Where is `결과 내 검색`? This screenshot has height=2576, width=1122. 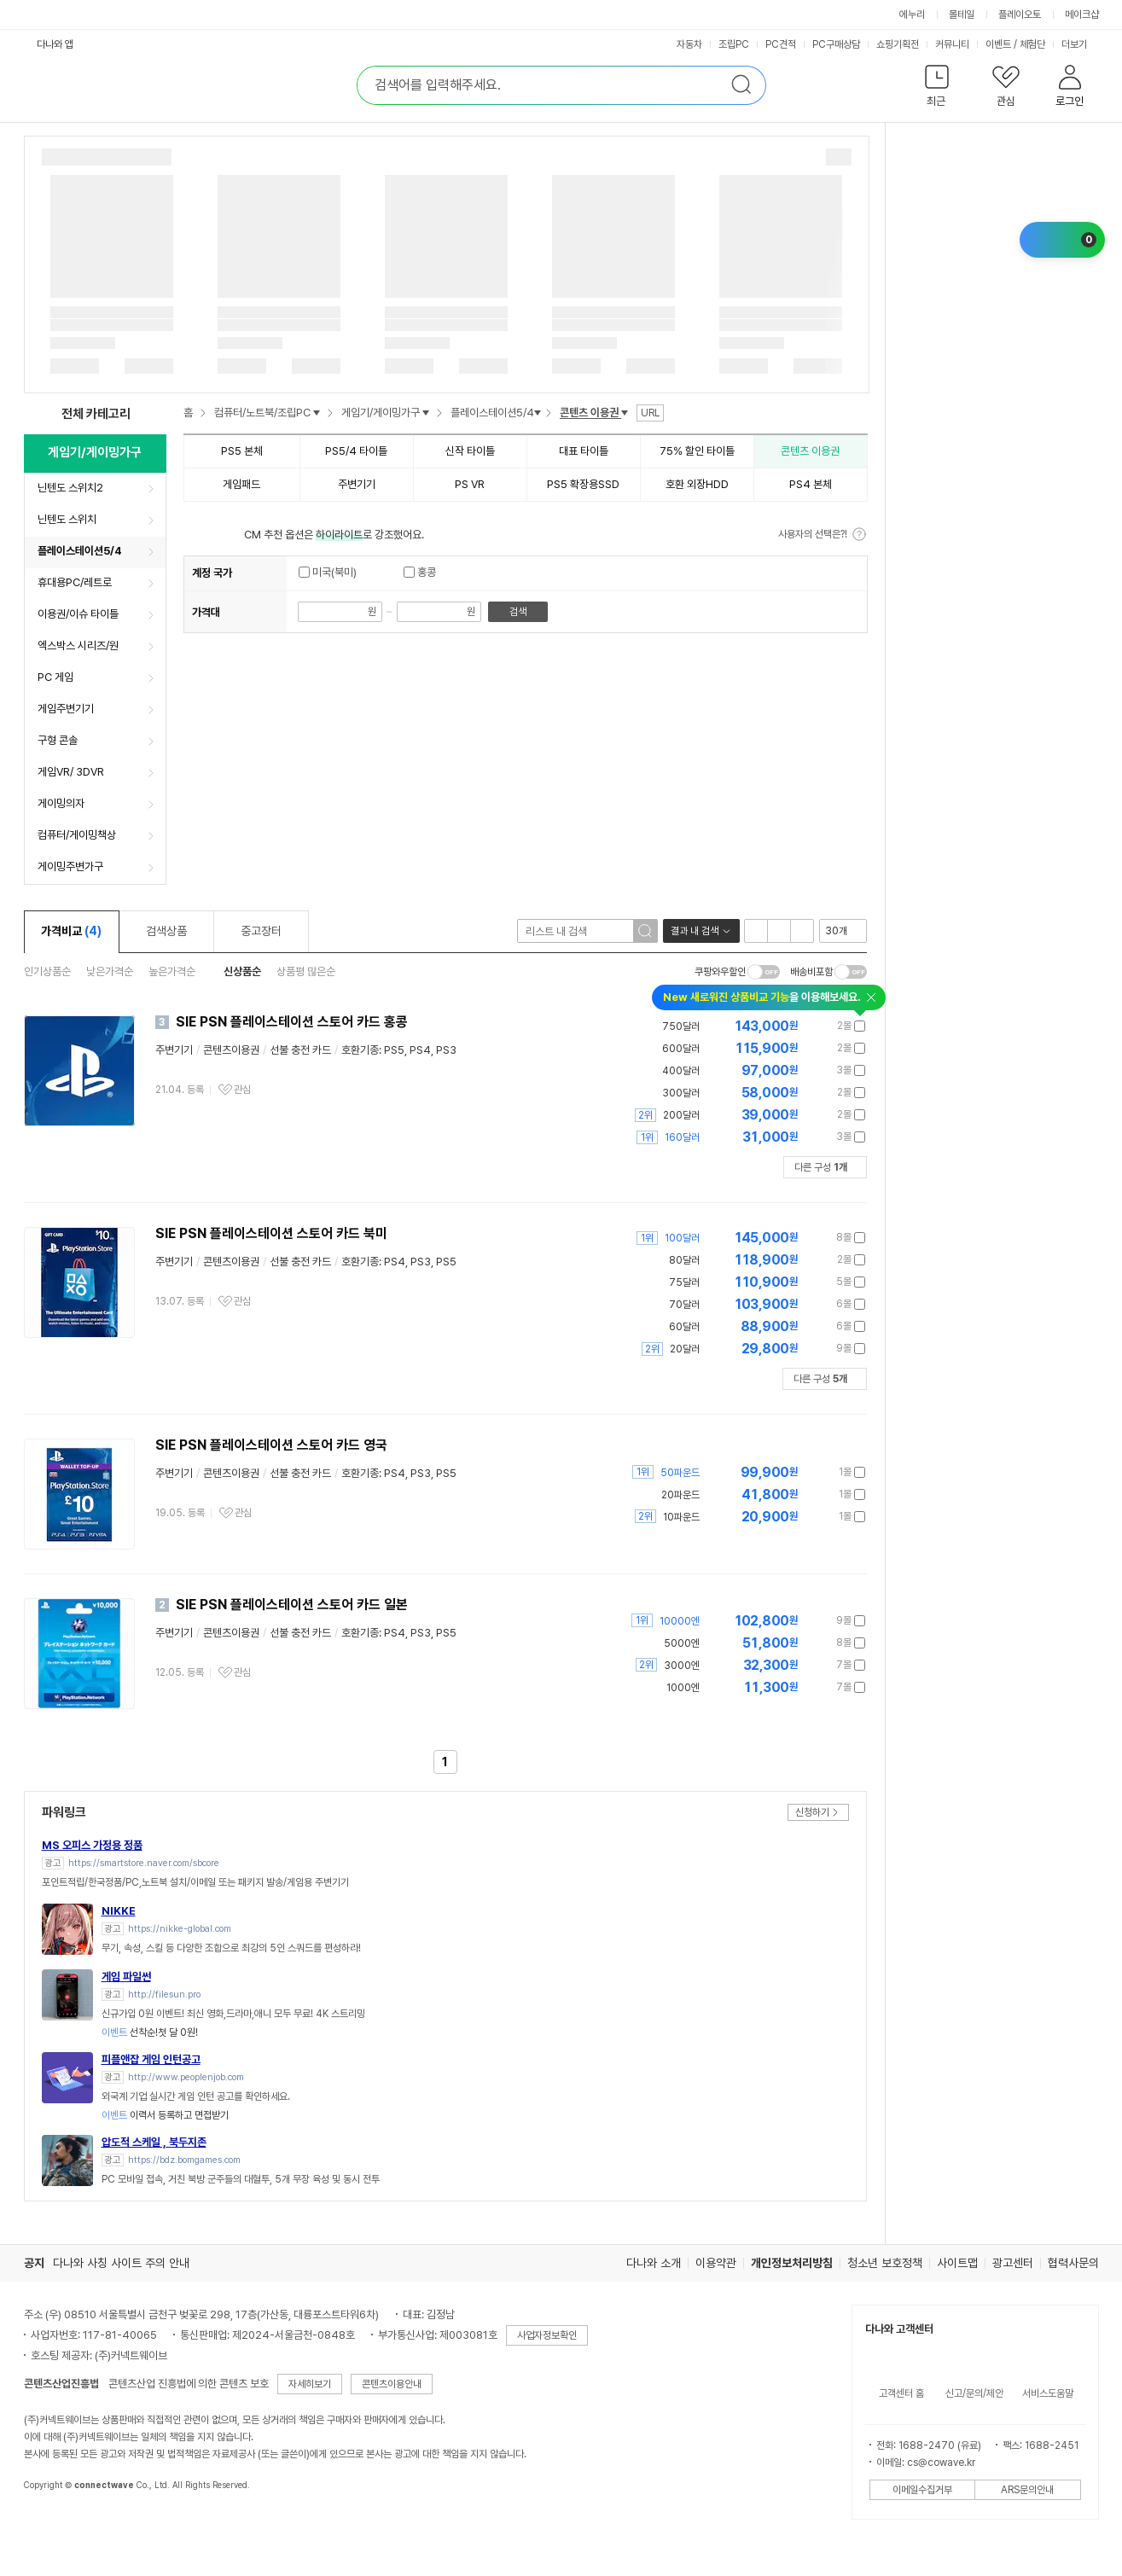 결과 내 검색 is located at coordinates (694, 931).